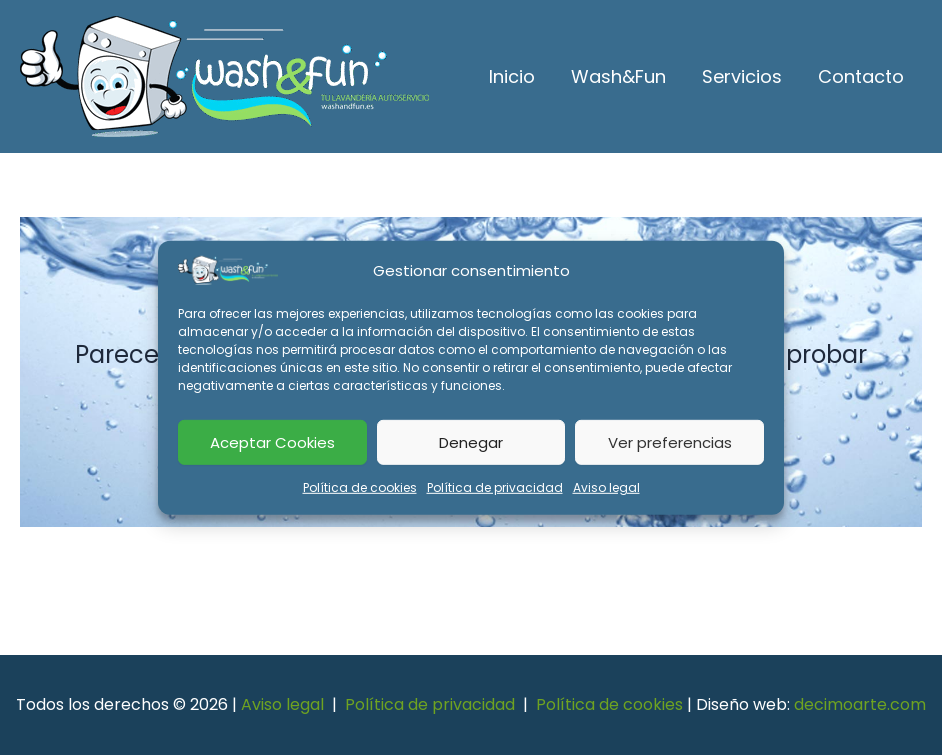 The image size is (942, 755). Describe the element at coordinates (606, 487) in the screenshot. I see `Aviso legal` at that location.